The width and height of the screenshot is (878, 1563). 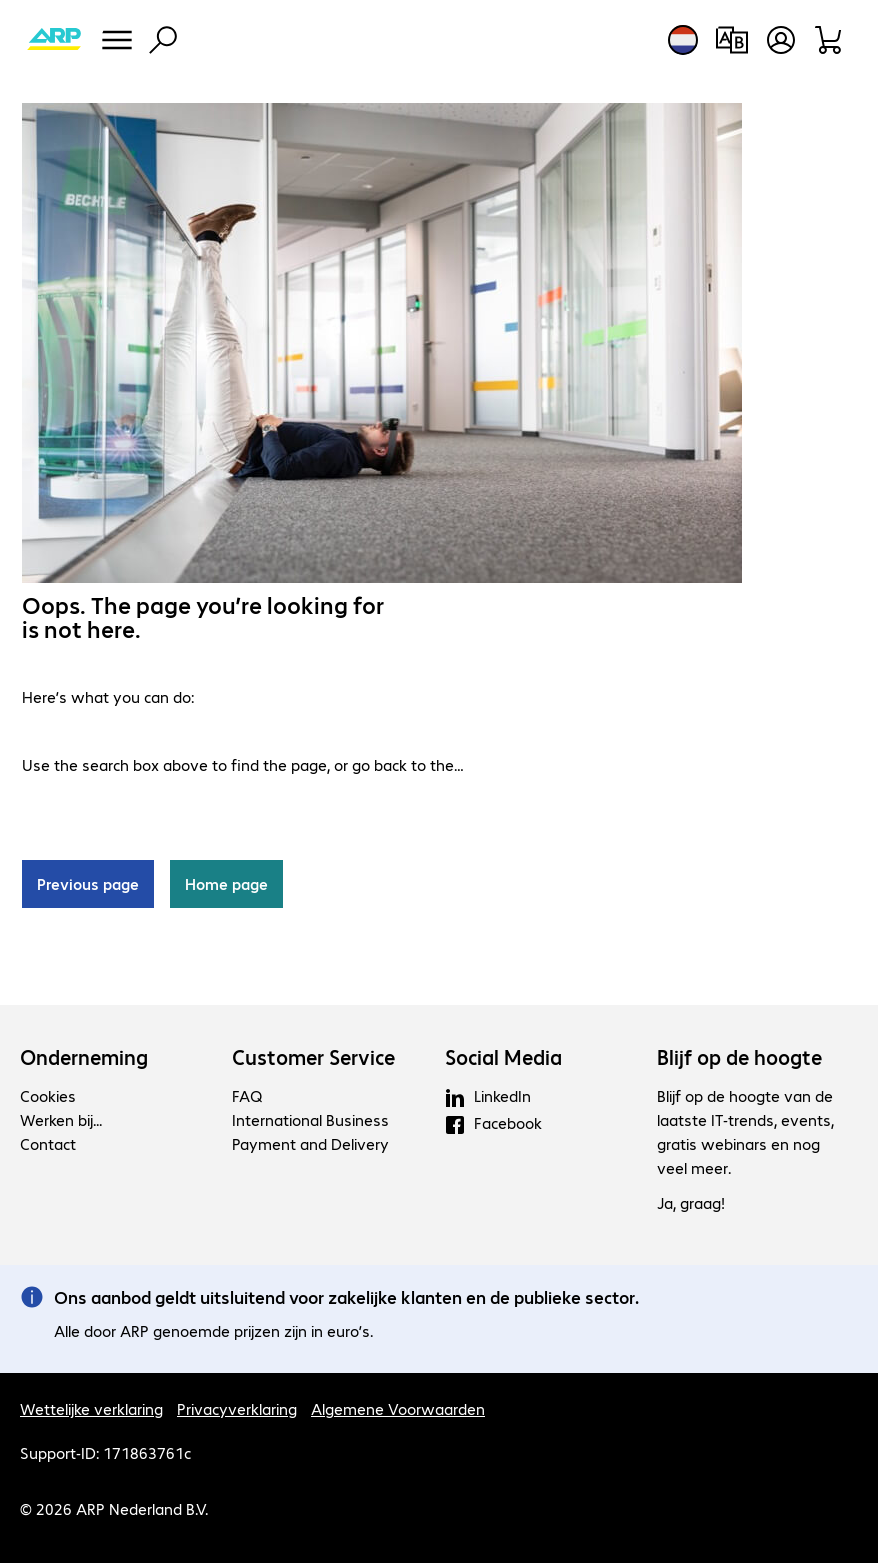 I want to click on Ja, graag!, so click(x=691, y=1202).